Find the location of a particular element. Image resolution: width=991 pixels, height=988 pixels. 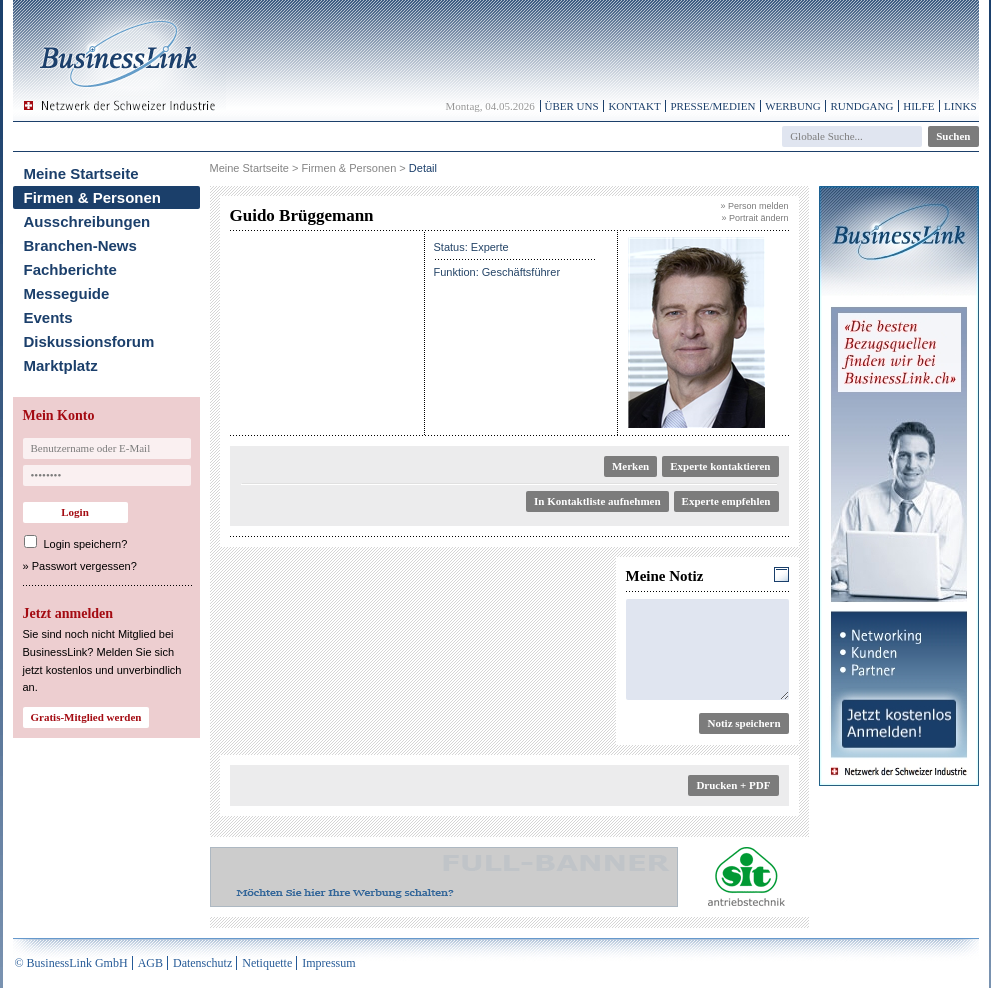

Rundgang is located at coordinates (861, 106).